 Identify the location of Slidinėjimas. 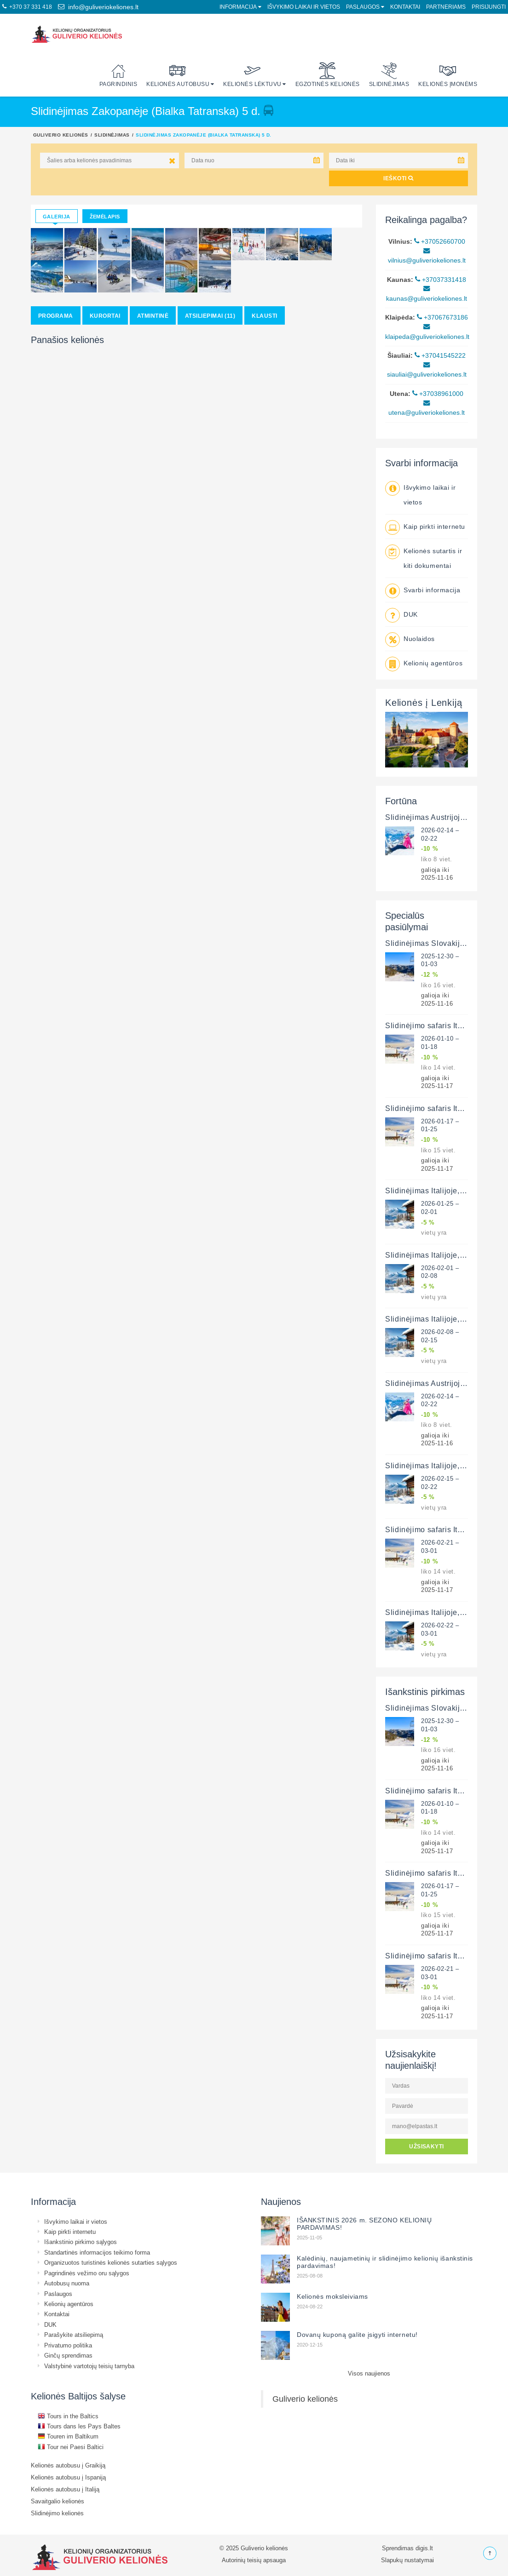
(389, 74).